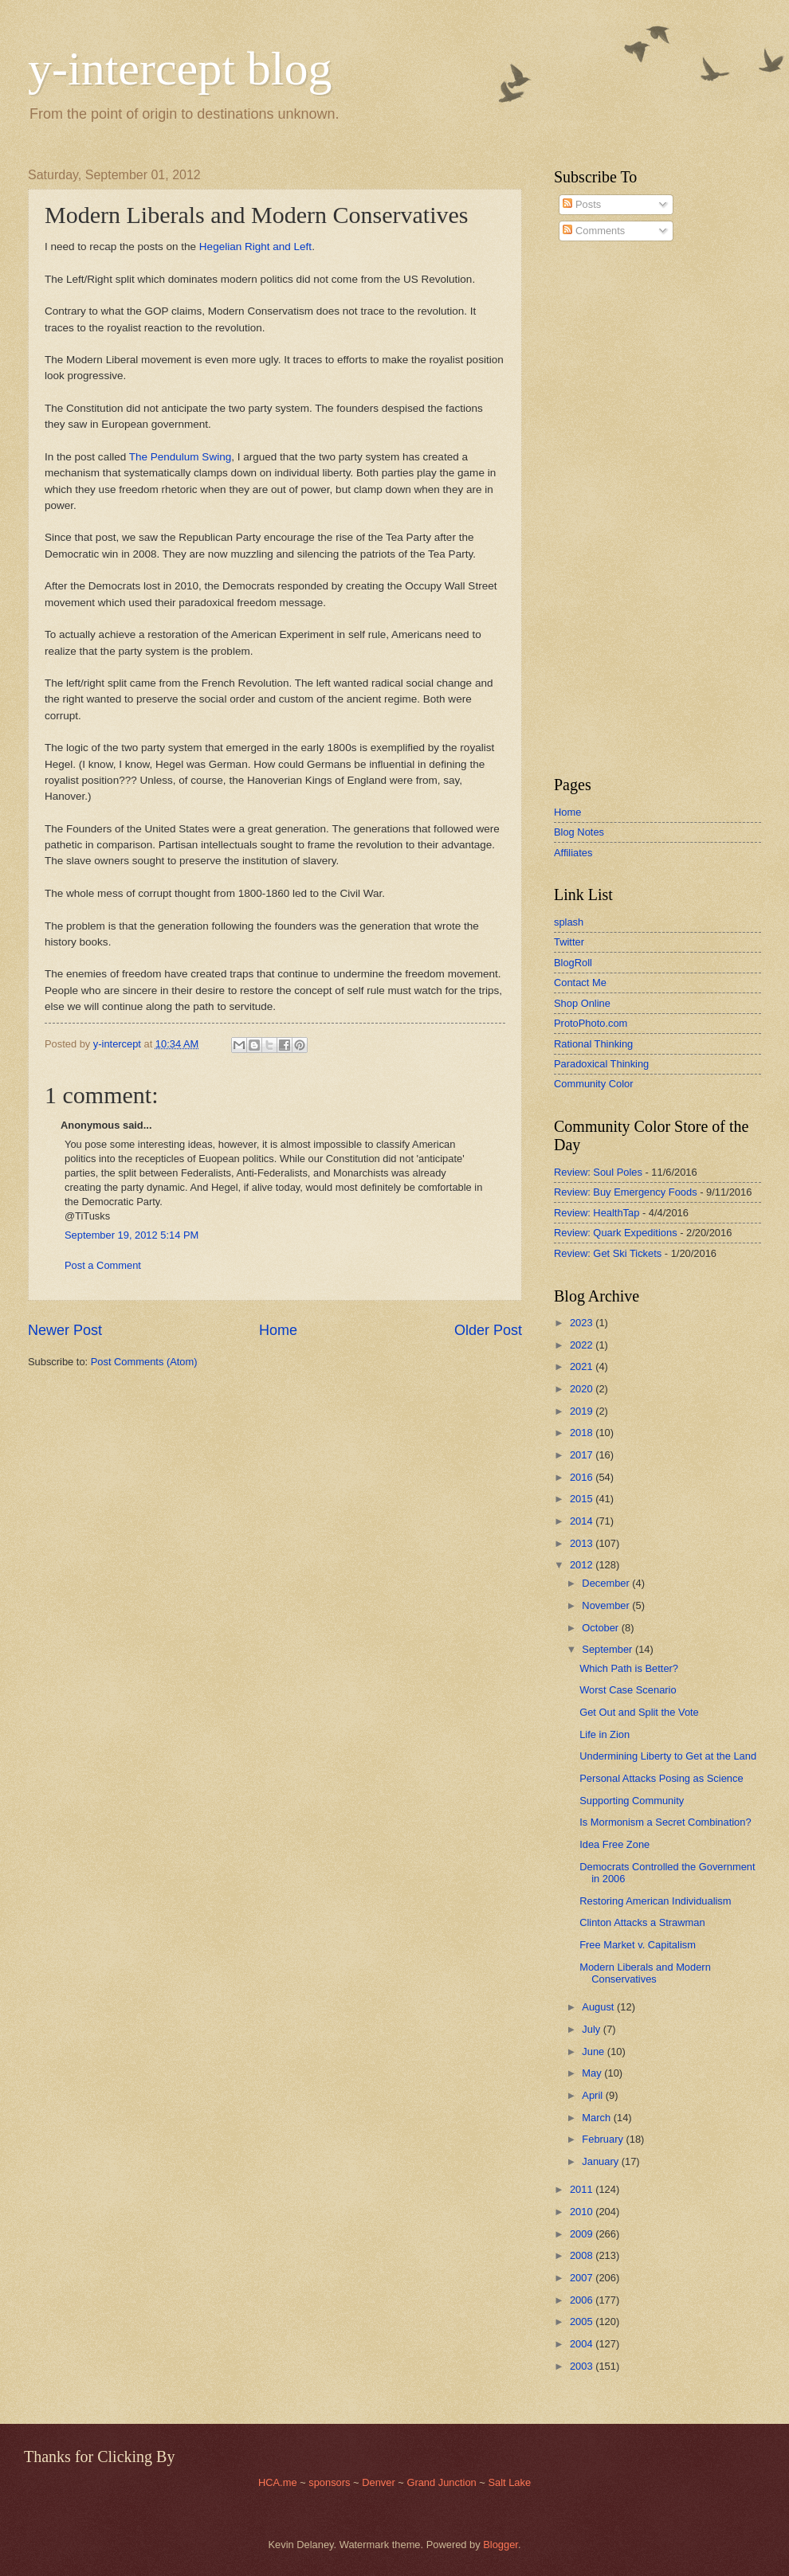  Describe the element at coordinates (615, 1233) in the screenshot. I see `Review: Quark Expeditions` at that location.